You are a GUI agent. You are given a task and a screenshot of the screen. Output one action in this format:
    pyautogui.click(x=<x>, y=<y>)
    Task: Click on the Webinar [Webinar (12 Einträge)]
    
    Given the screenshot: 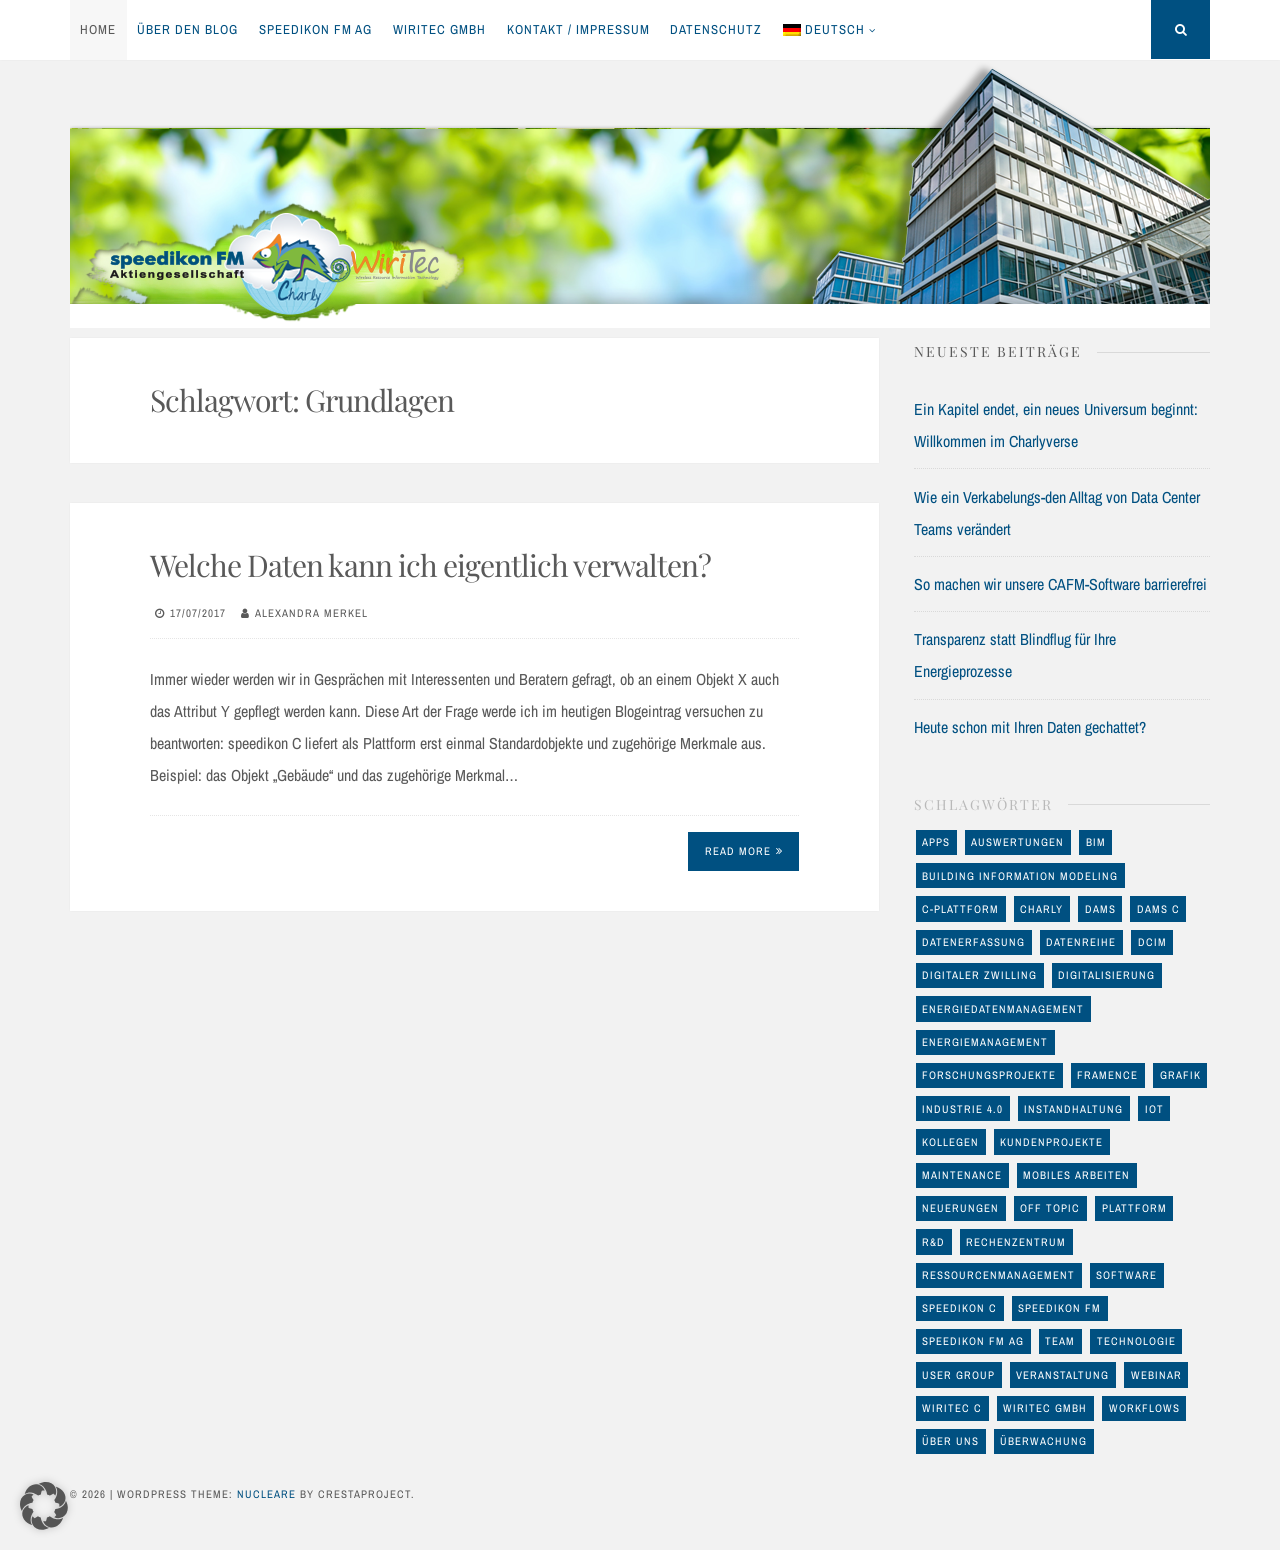 What is the action you would take?
    pyautogui.click(x=1156, y=1375)
    